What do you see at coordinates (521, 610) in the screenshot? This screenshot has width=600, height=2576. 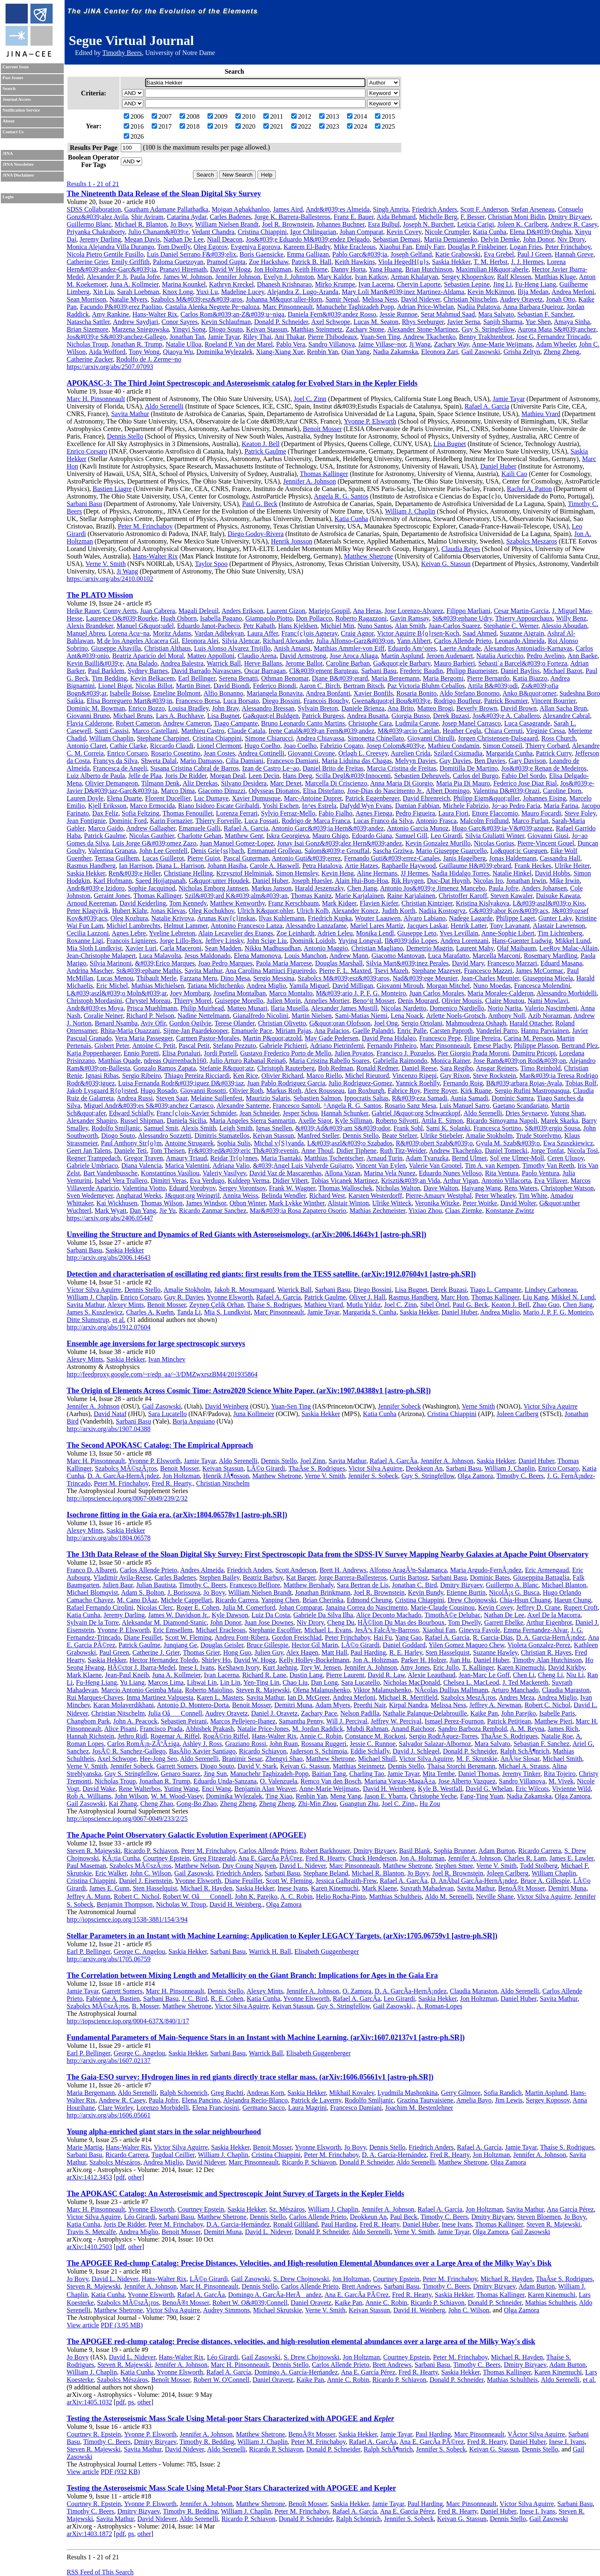 I see `Cesar Martin-Garcia` at bounding box center [521, 610].